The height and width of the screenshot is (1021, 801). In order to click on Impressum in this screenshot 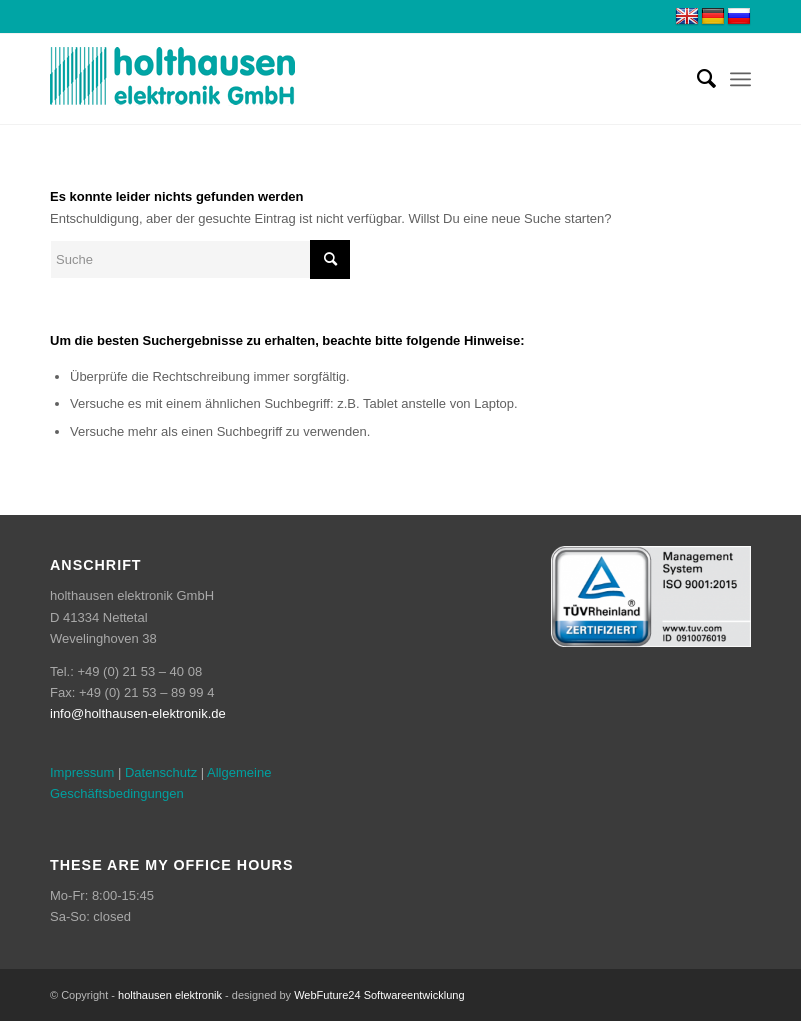, I will do `click(82, 772)`.